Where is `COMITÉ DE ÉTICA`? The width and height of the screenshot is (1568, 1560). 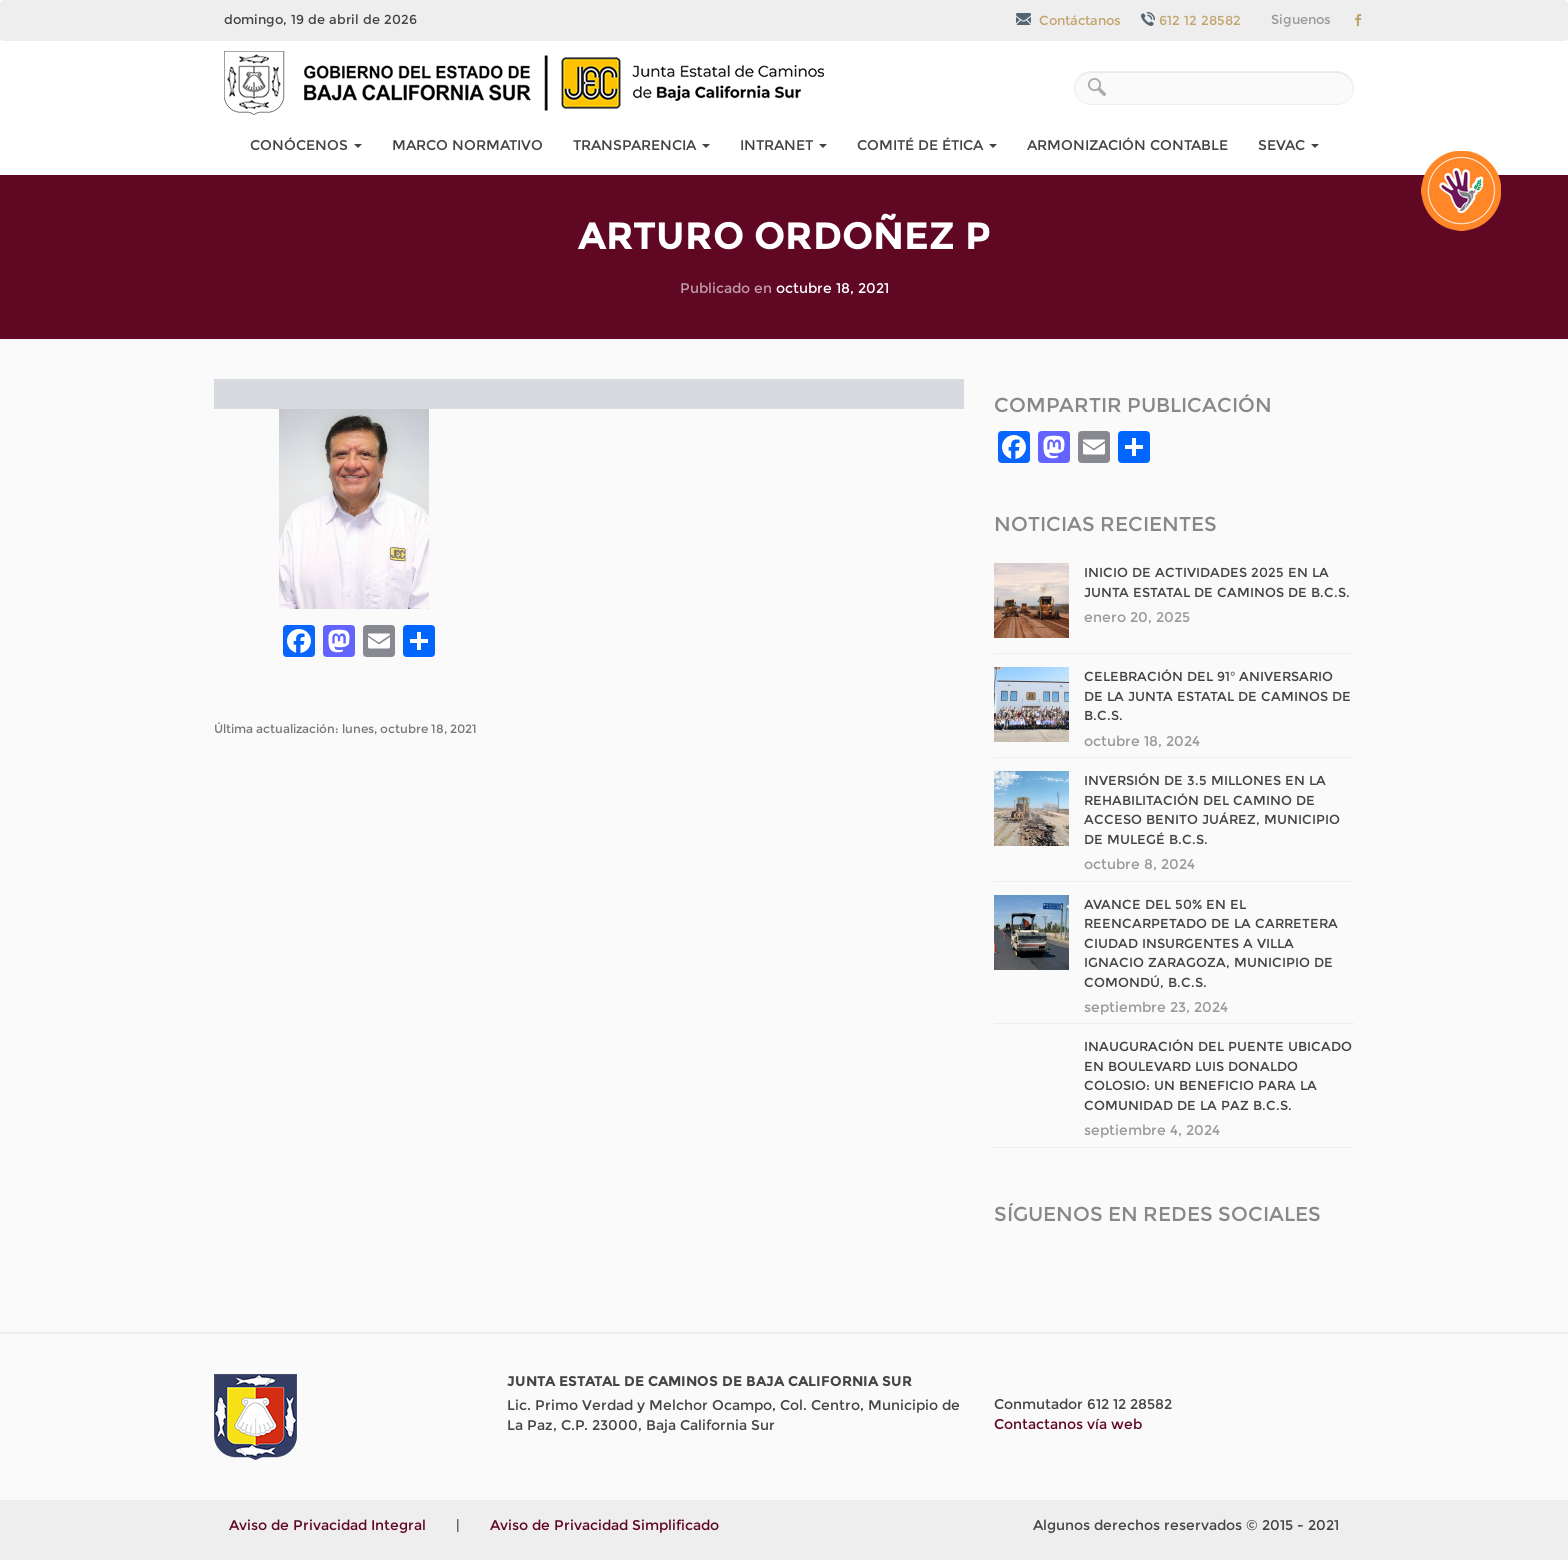 COMITÉ DE ÉTICA is located at coordinates (927, 145).